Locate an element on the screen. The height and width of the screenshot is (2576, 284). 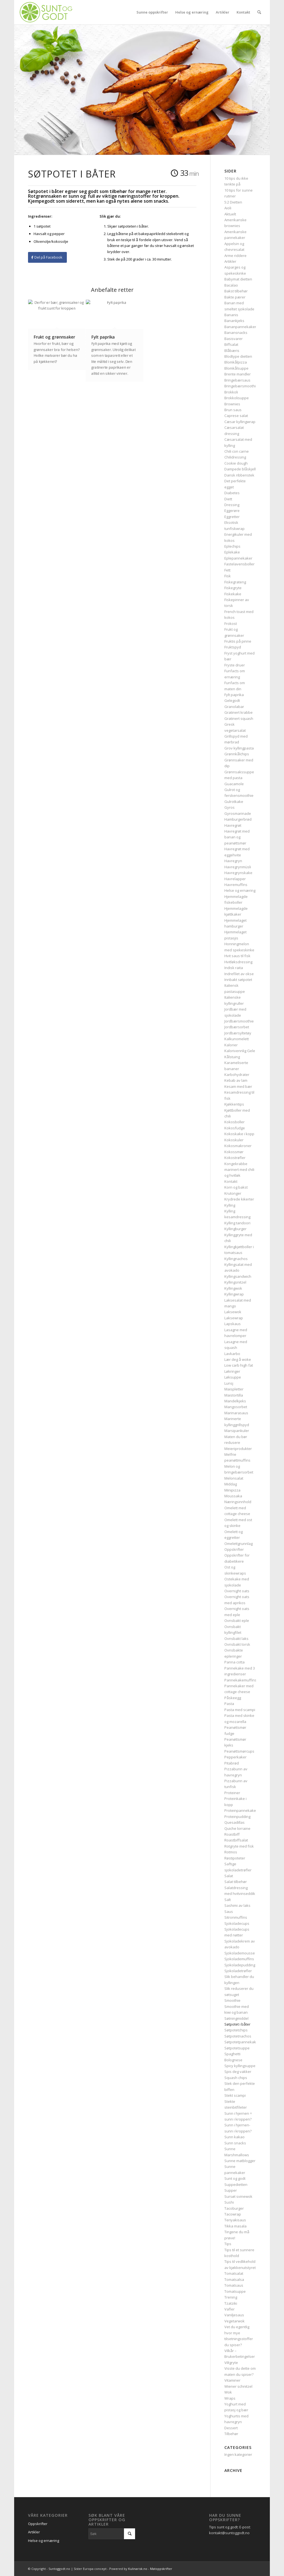
Dansk ribbenstek is located at coordinates (239, 475).